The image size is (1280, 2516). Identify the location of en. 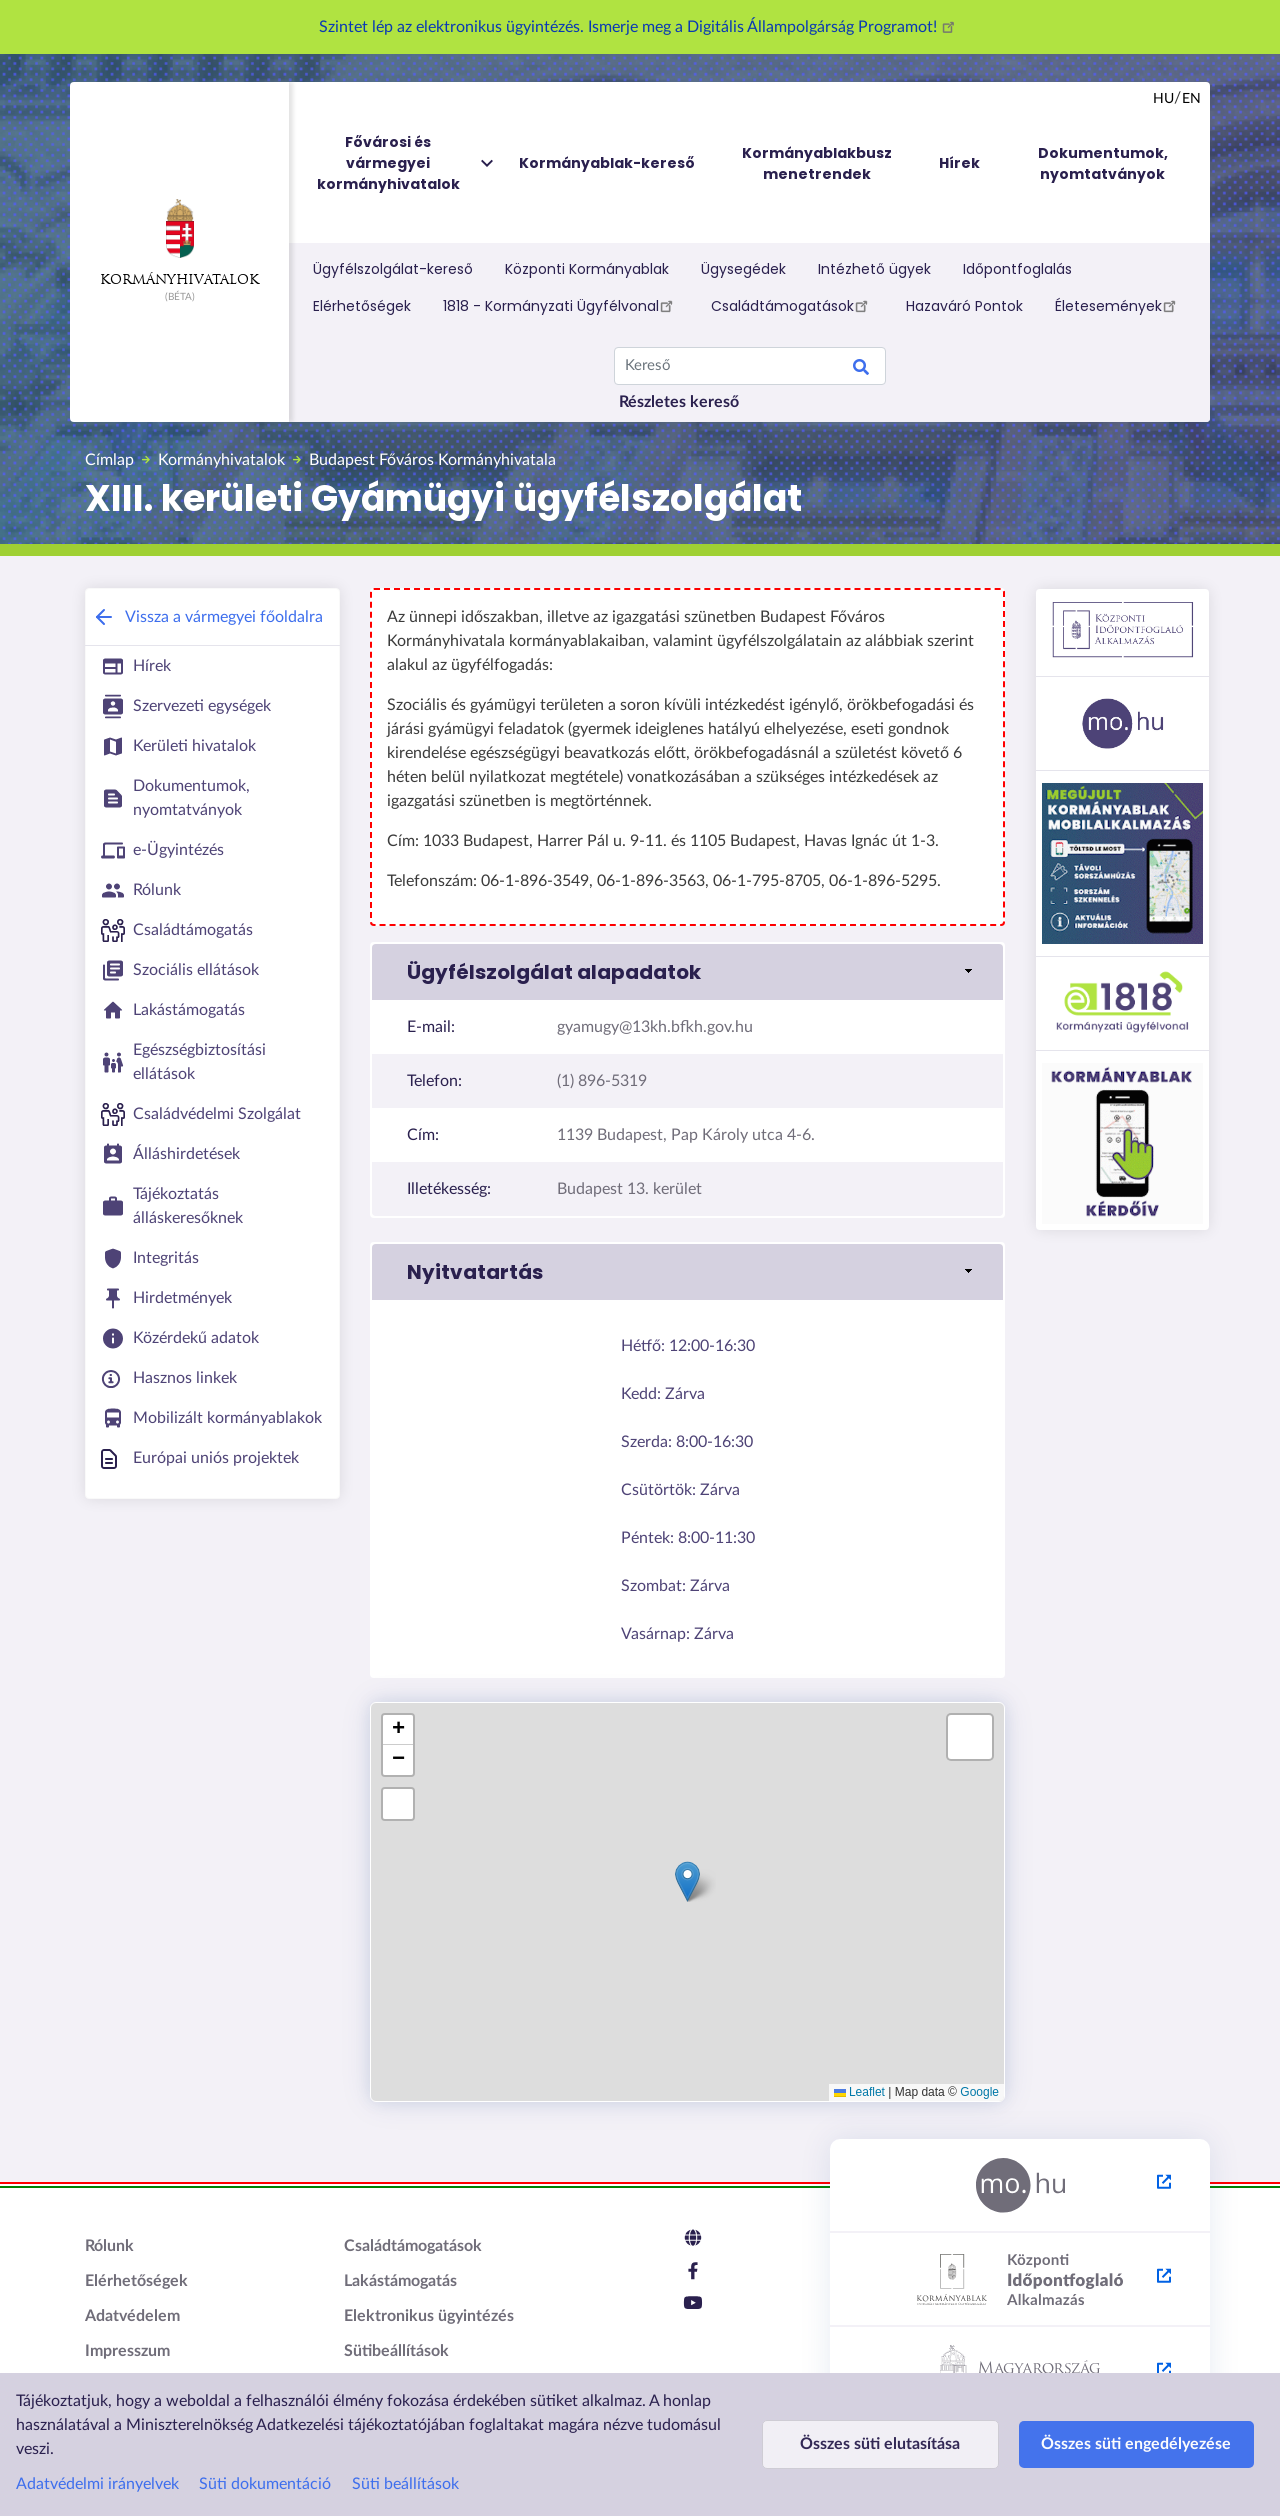
(1191, 99).